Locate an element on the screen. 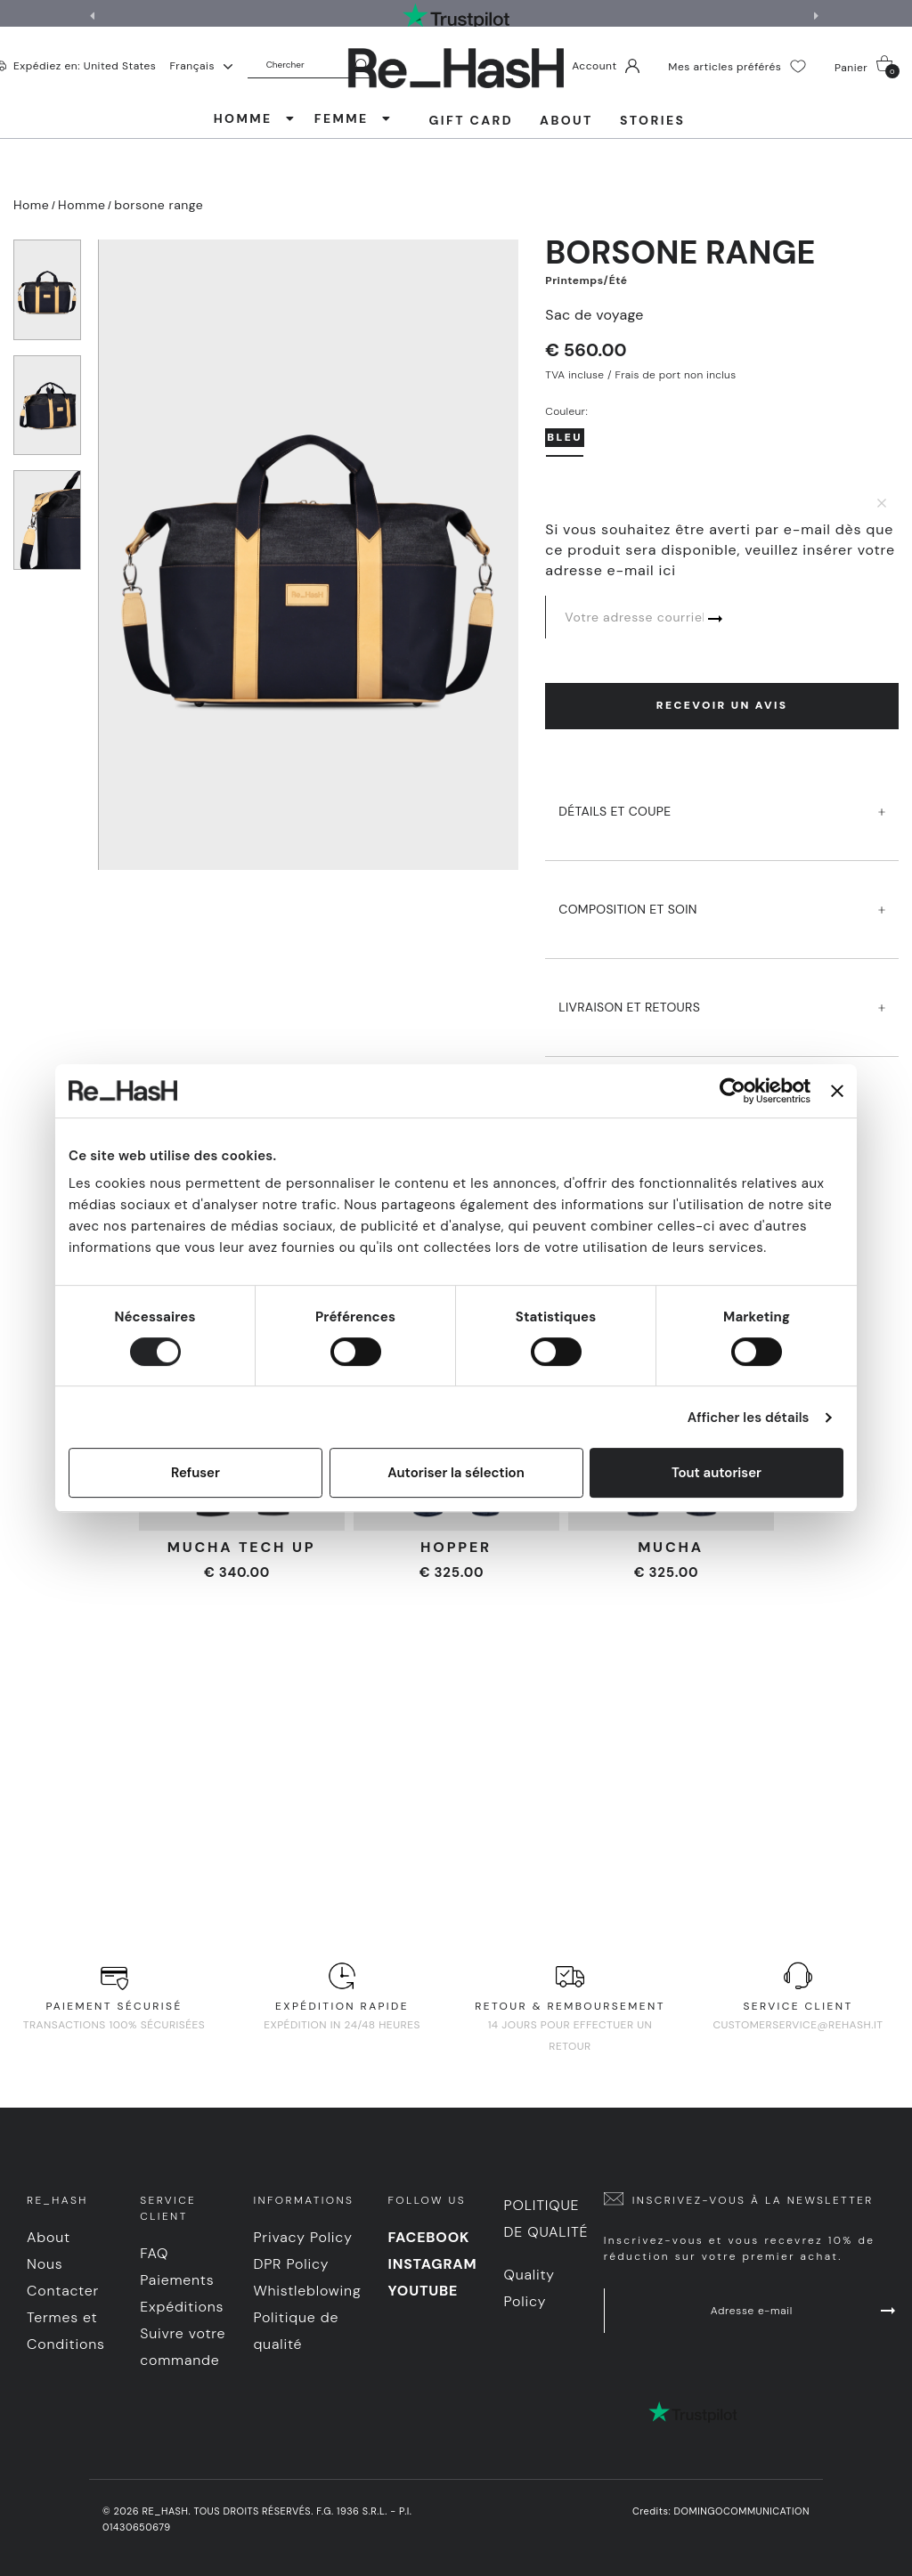 The width and height of the screenshot is (912, 2576). FAQ is located at coordinates (154, 2253).